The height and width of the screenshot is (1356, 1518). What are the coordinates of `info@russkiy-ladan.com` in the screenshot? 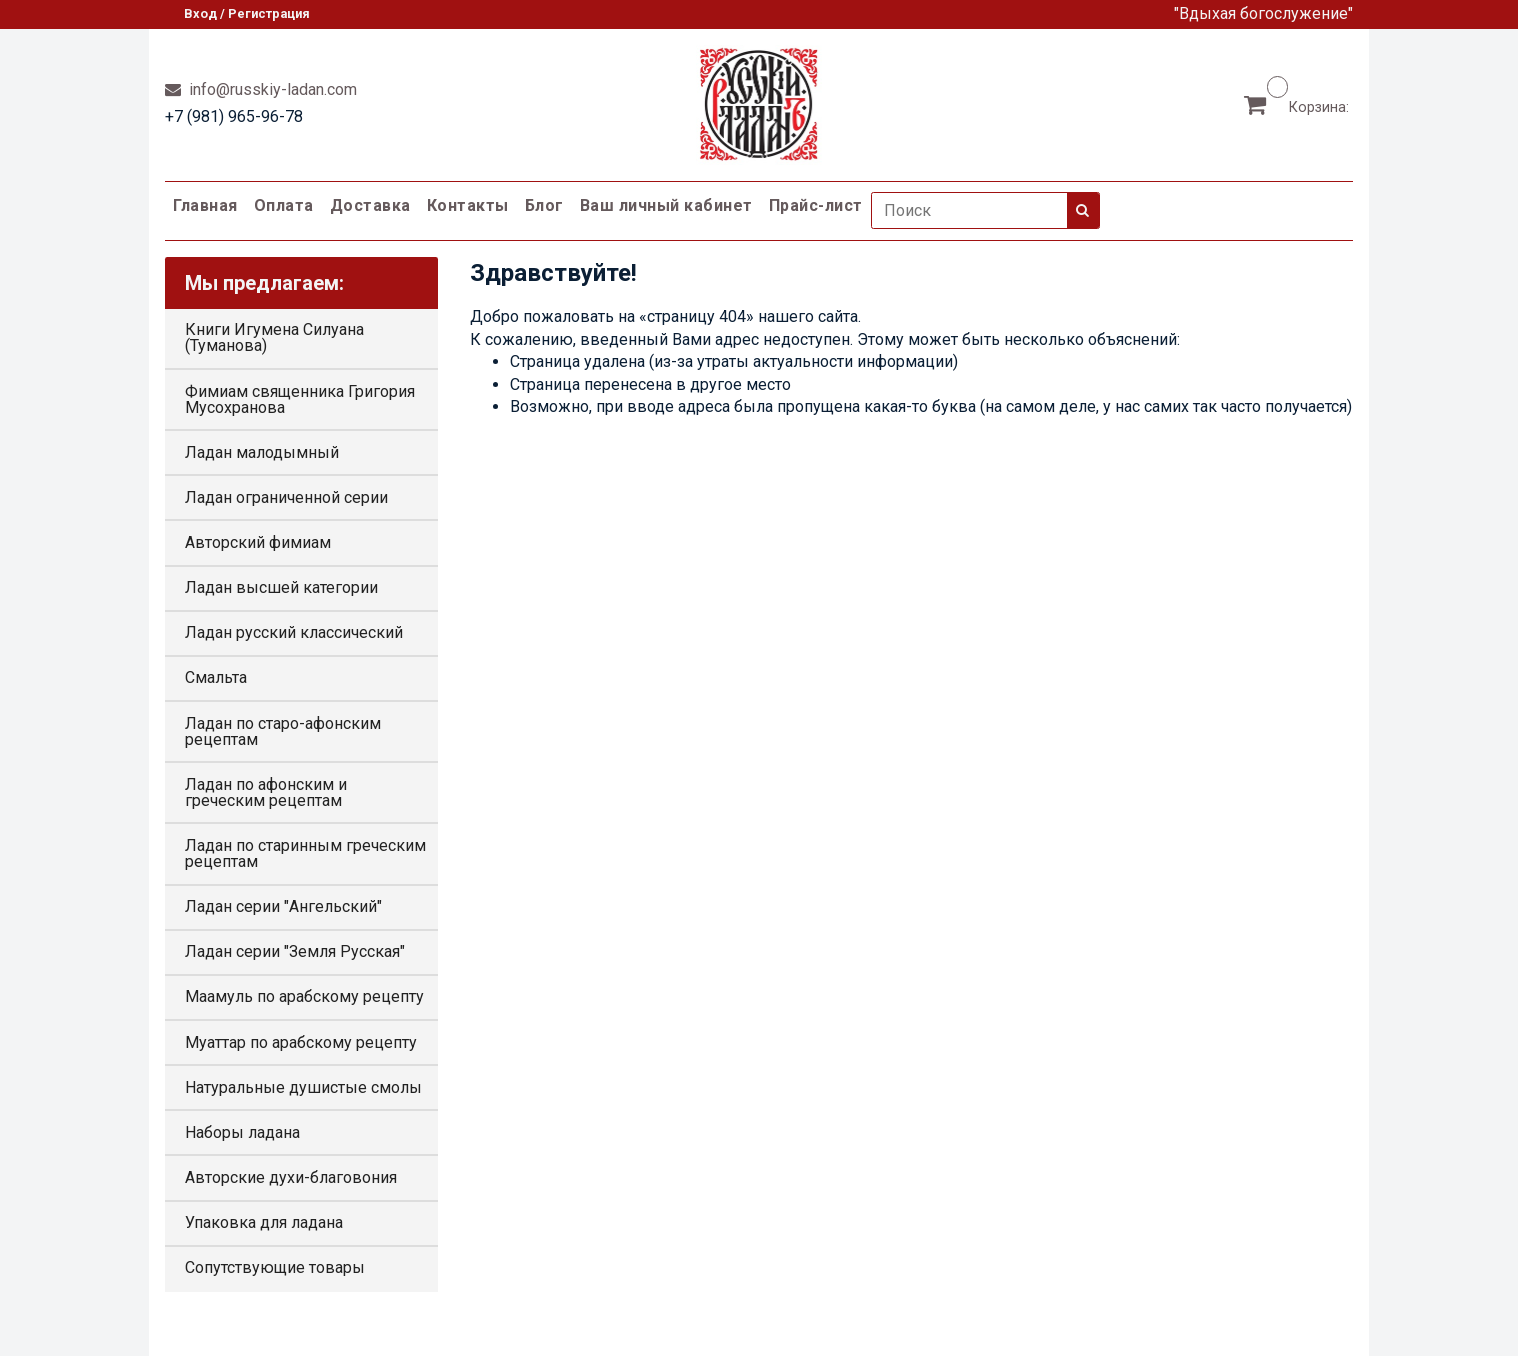 It's located at (271, 89).